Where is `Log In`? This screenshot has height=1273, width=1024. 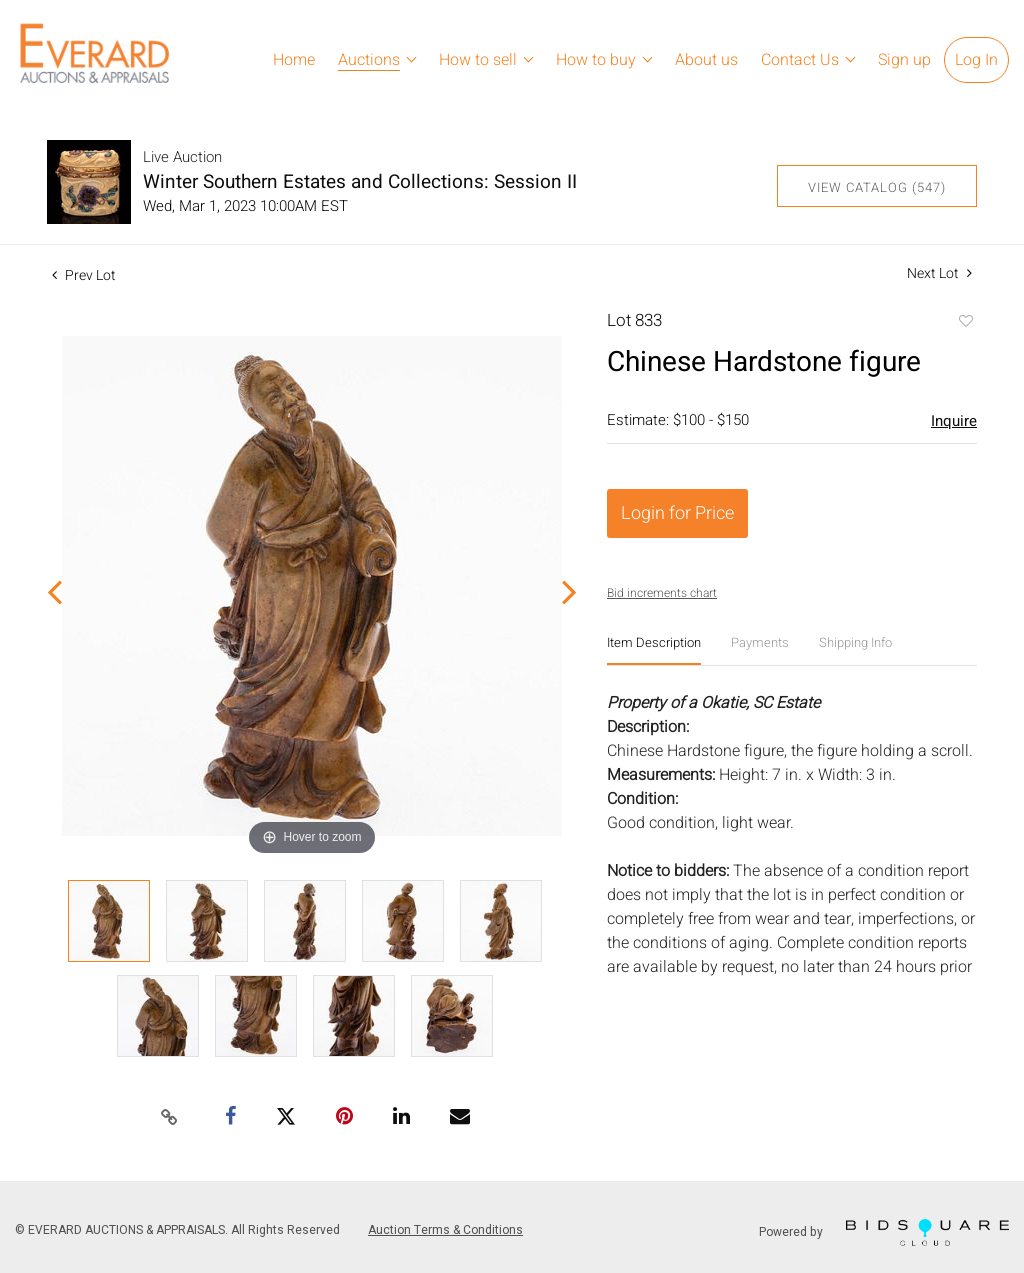 Log In is located at coordinates (976, 60).